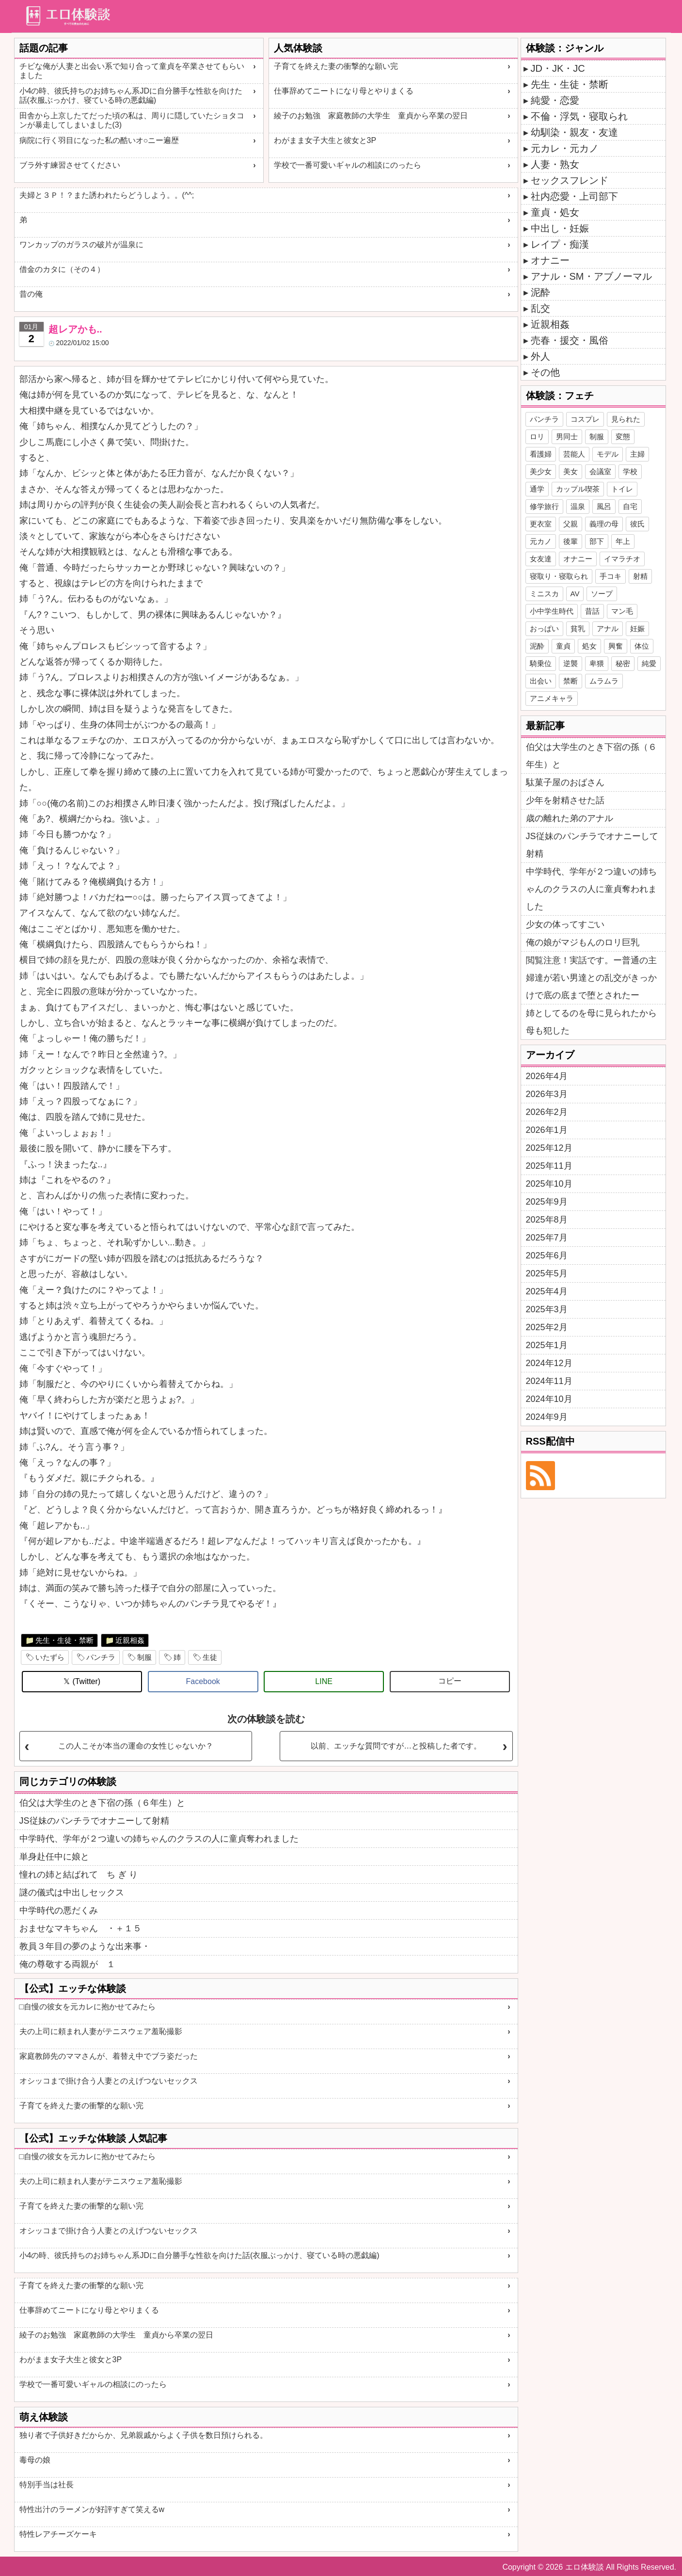 This screenshot has width=682, height=2576. Describe the element at coordinates (640, 576) in the screenshot. I see `射精` at that location.